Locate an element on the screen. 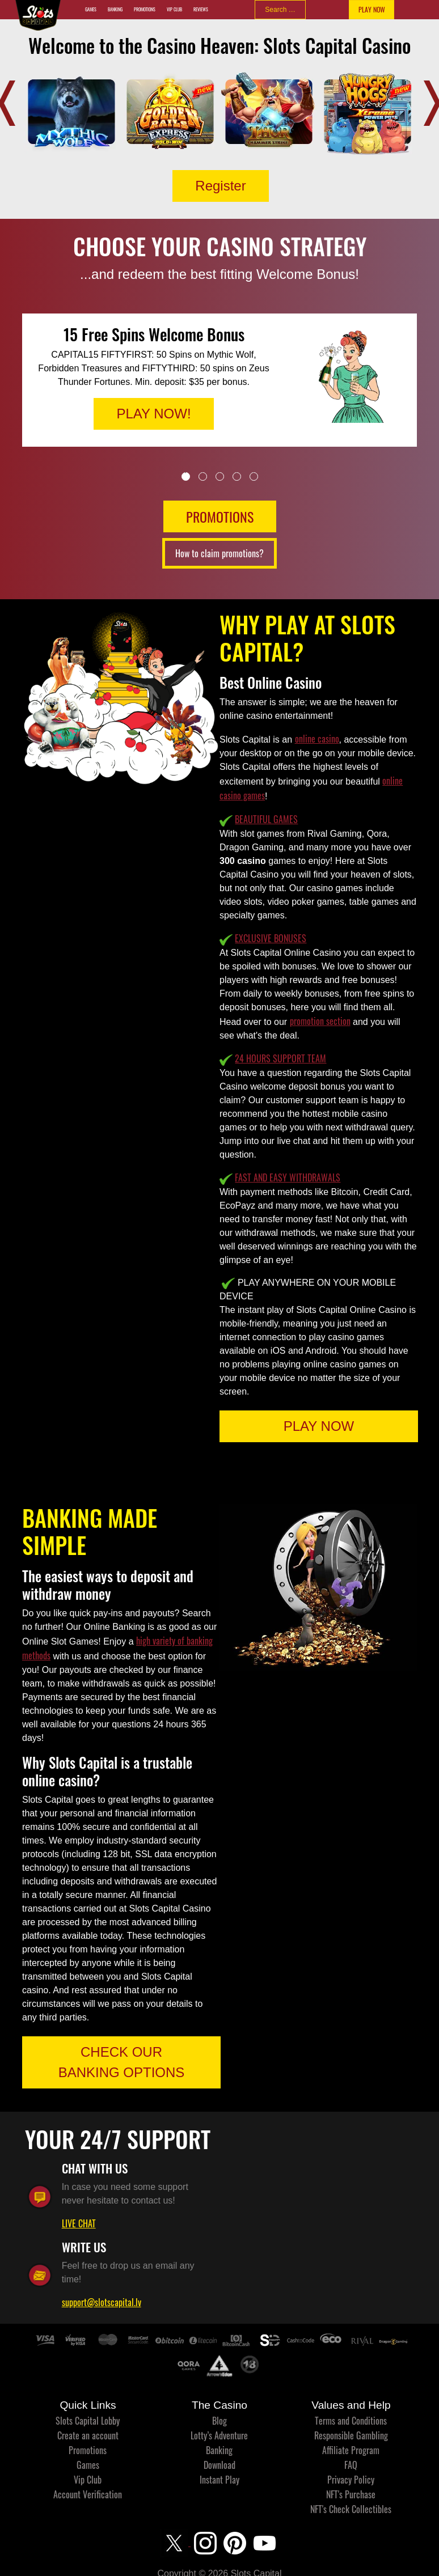  promotion section is located at coordinates (320, 1021).